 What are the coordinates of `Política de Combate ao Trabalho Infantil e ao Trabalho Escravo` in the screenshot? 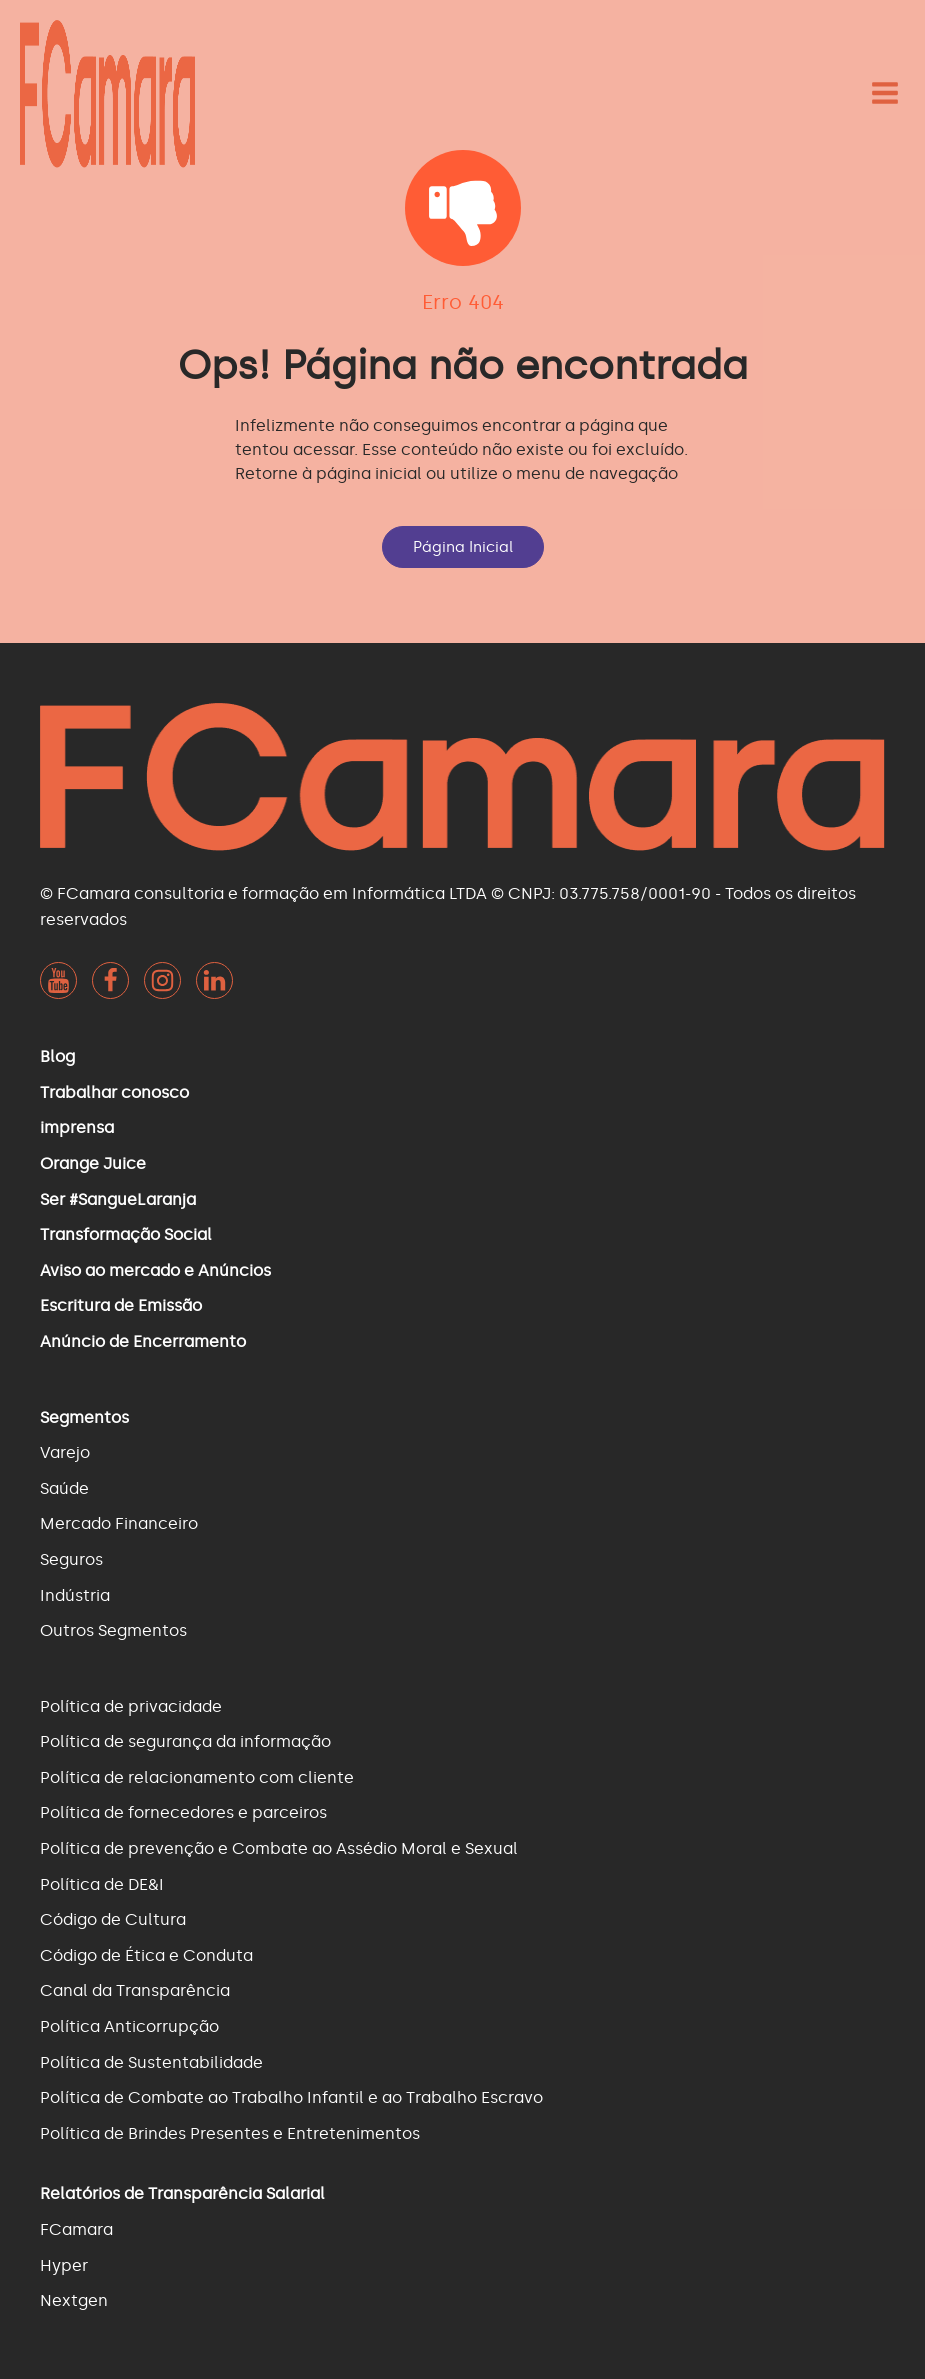 It's located at (291, 2097).